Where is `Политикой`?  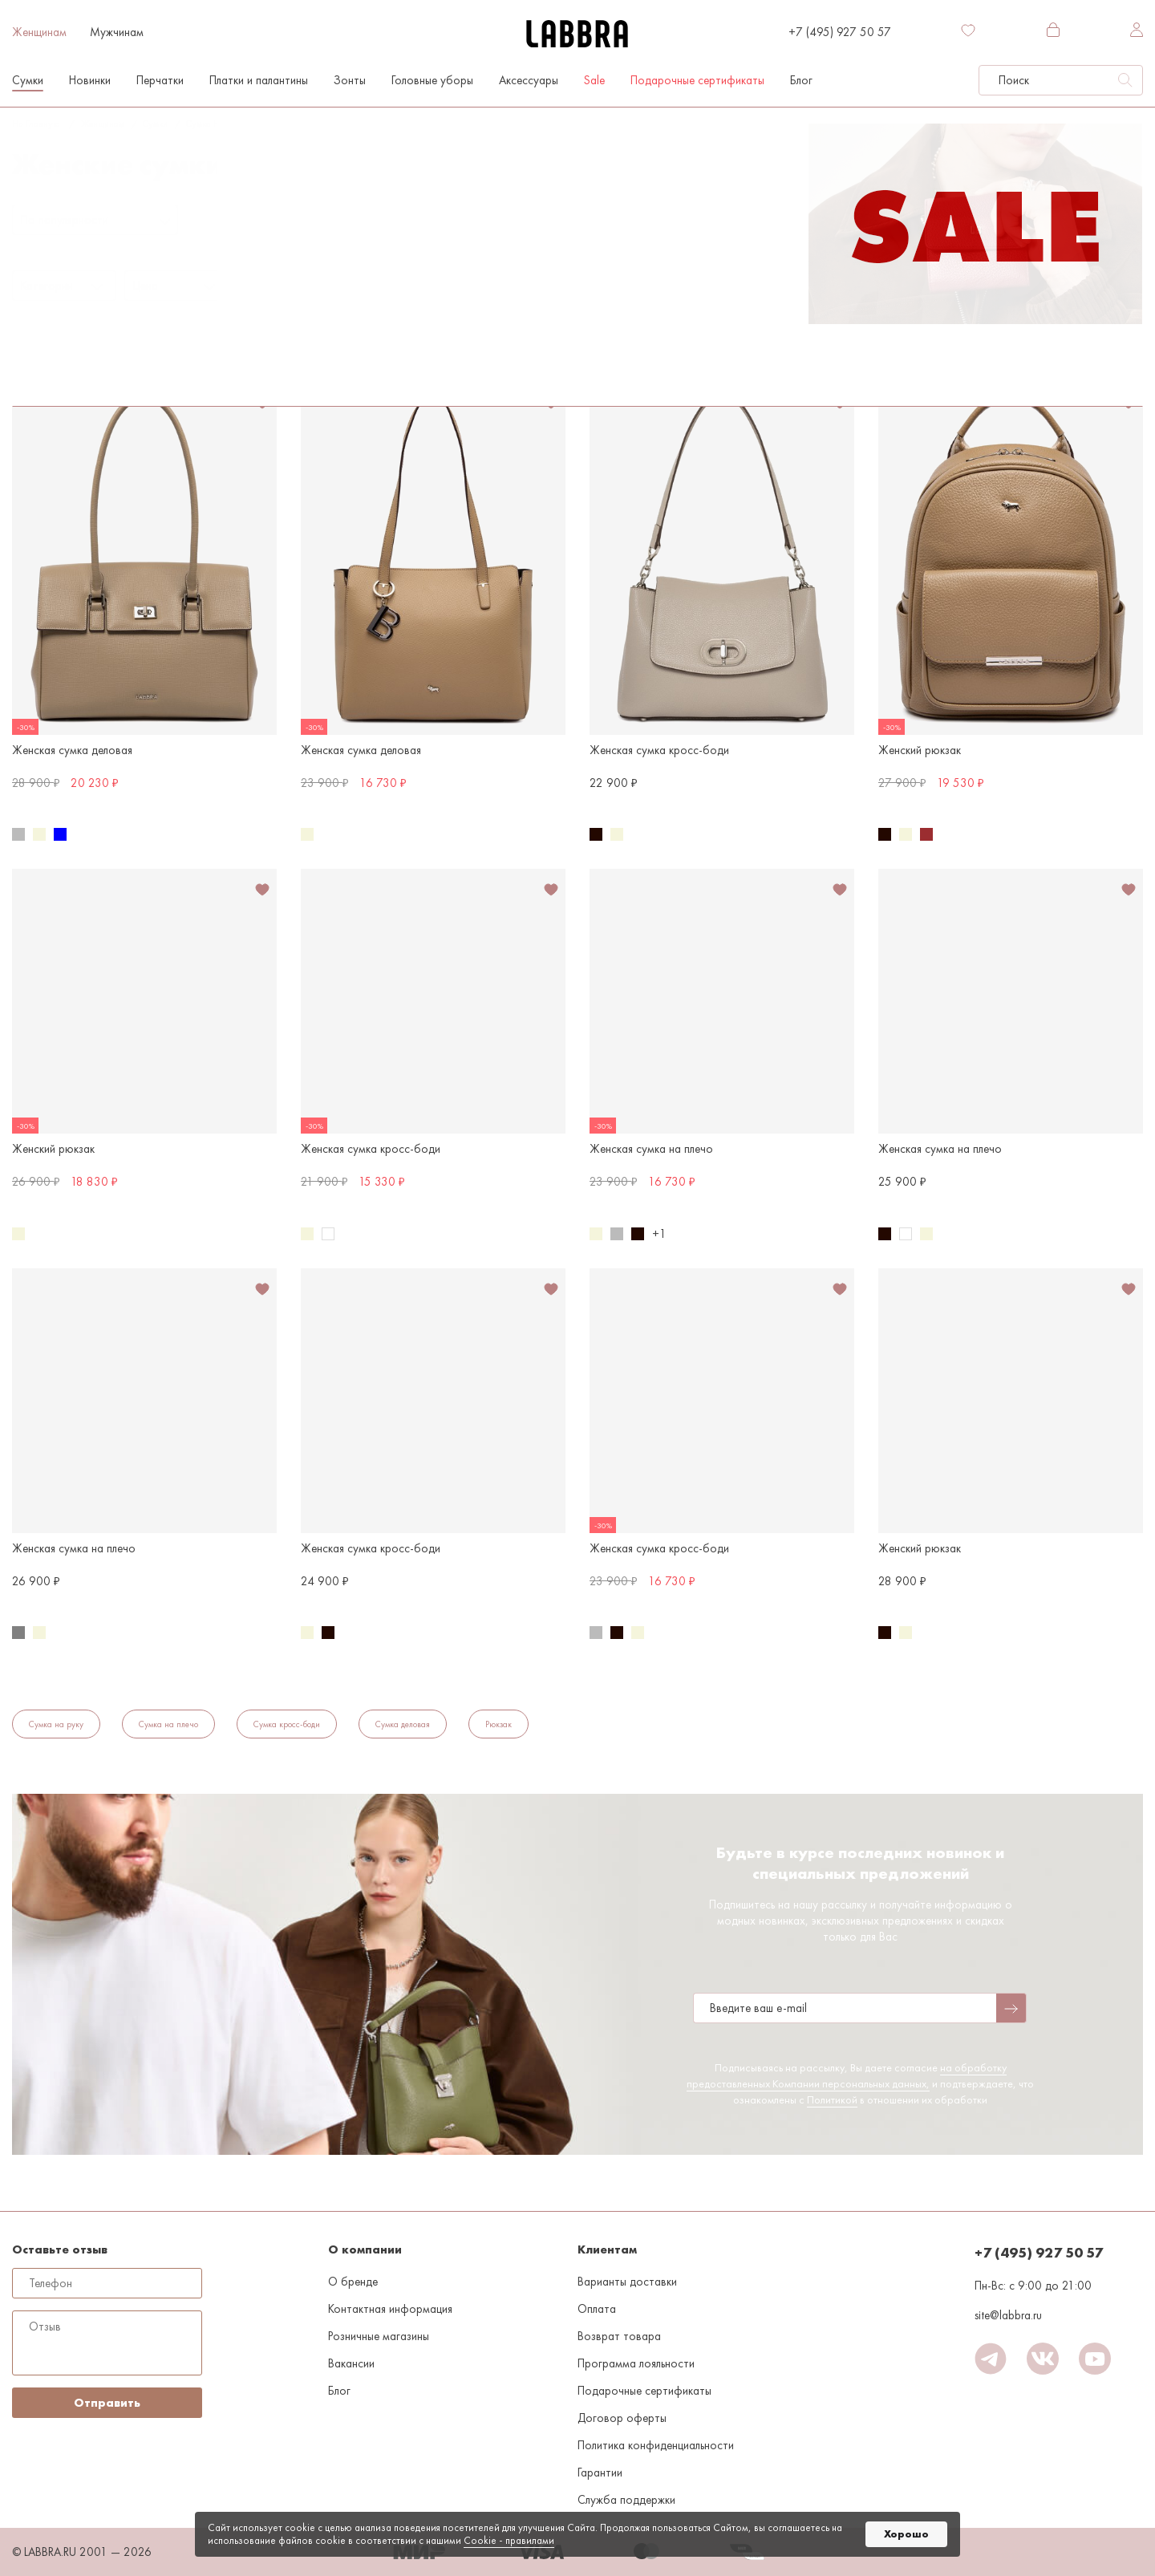
Политикой is located at coordinates (832, 2099).